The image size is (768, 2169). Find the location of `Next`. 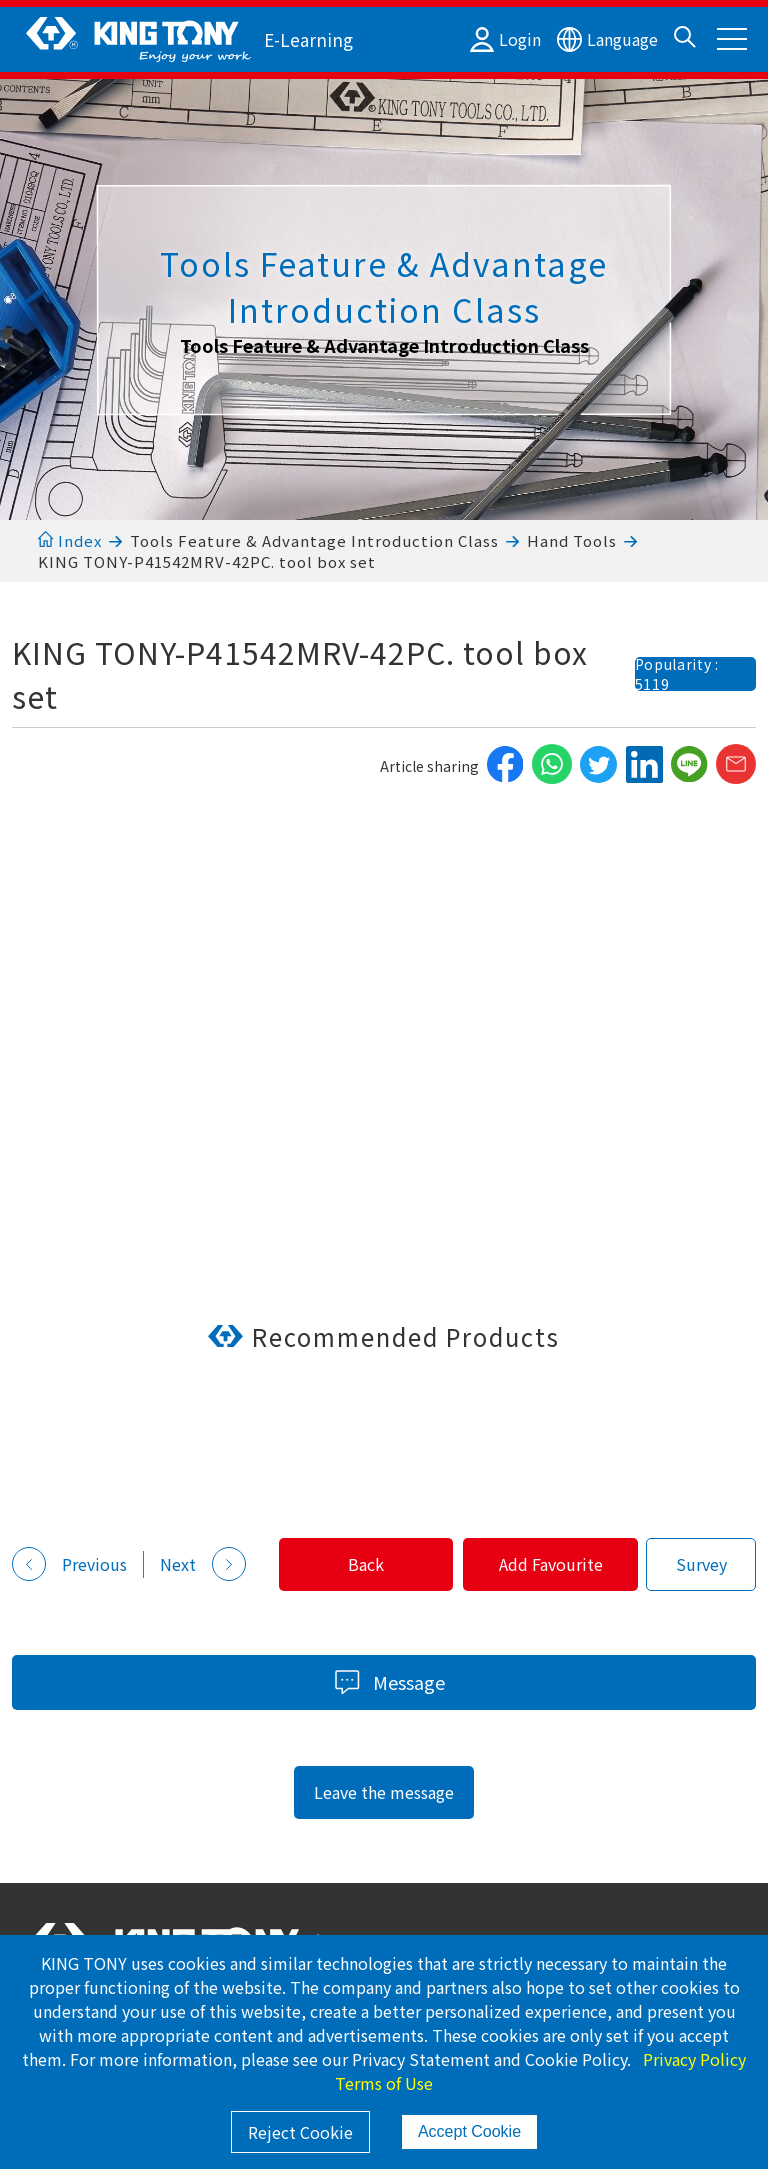

Next is located at coordinates (203, 1564).